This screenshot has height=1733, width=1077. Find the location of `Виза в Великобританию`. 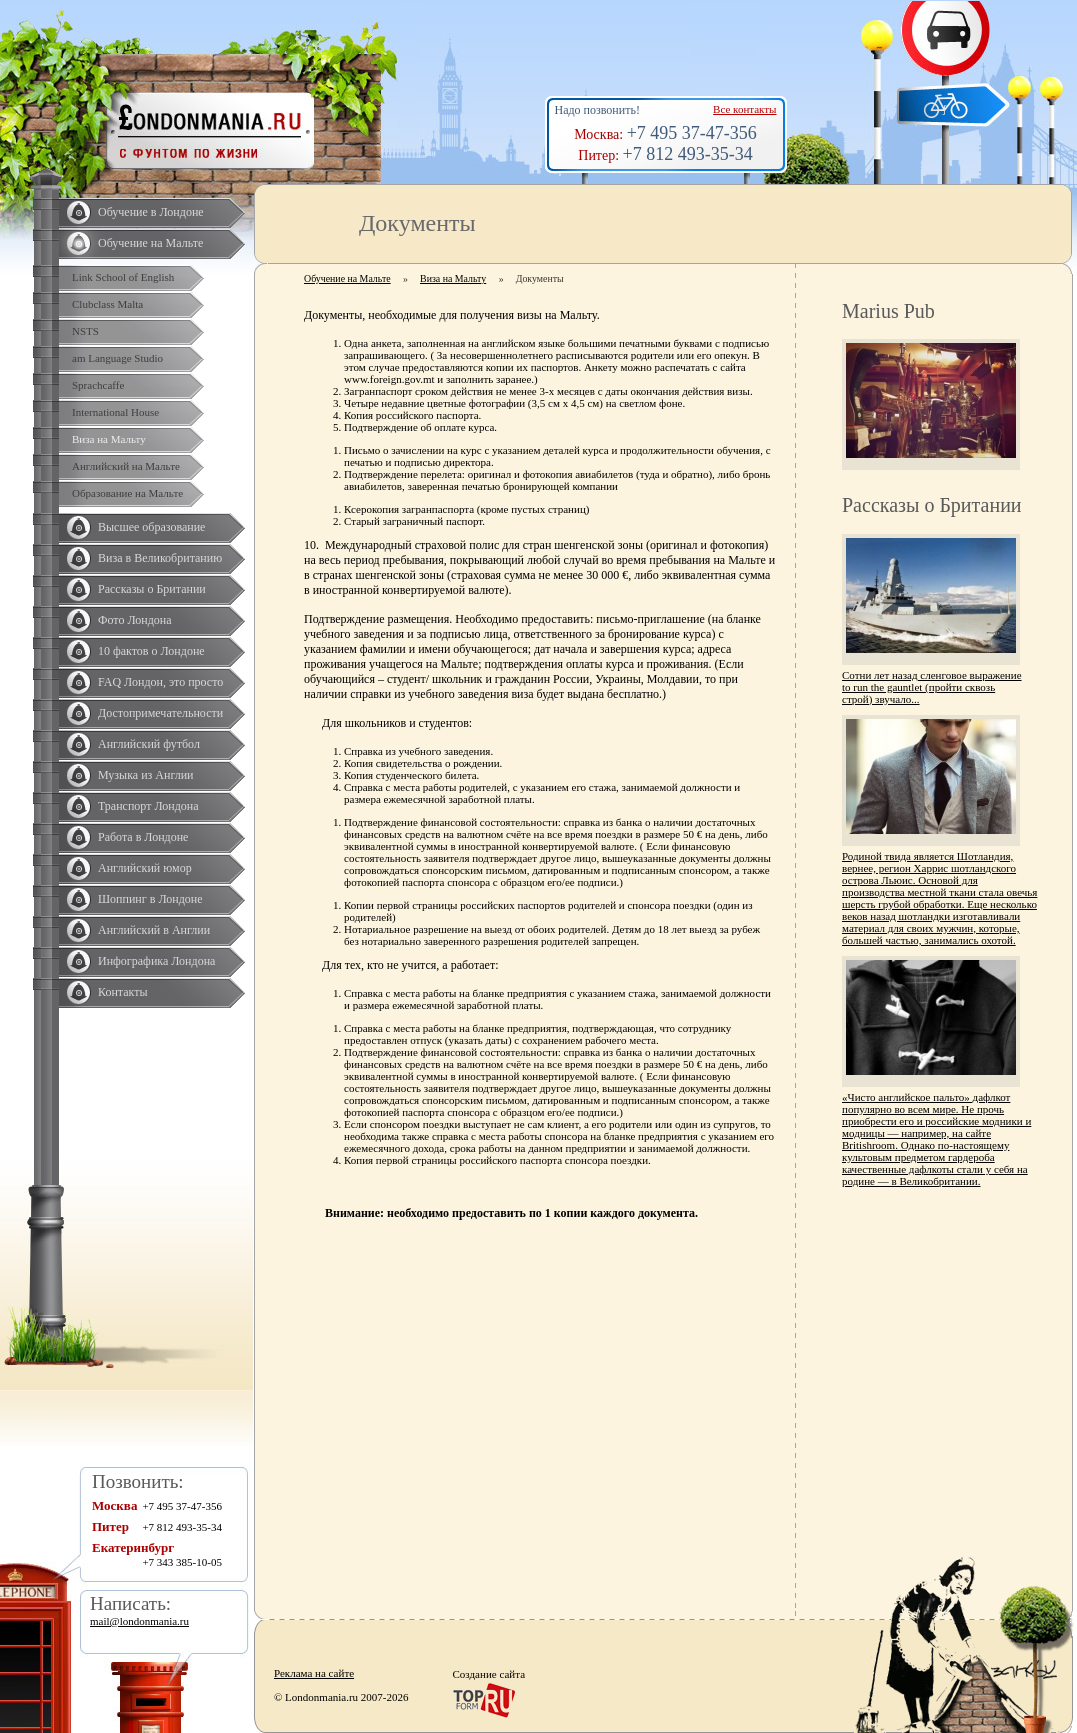

Виза в Великобританию is located at coordinates (160, 558).